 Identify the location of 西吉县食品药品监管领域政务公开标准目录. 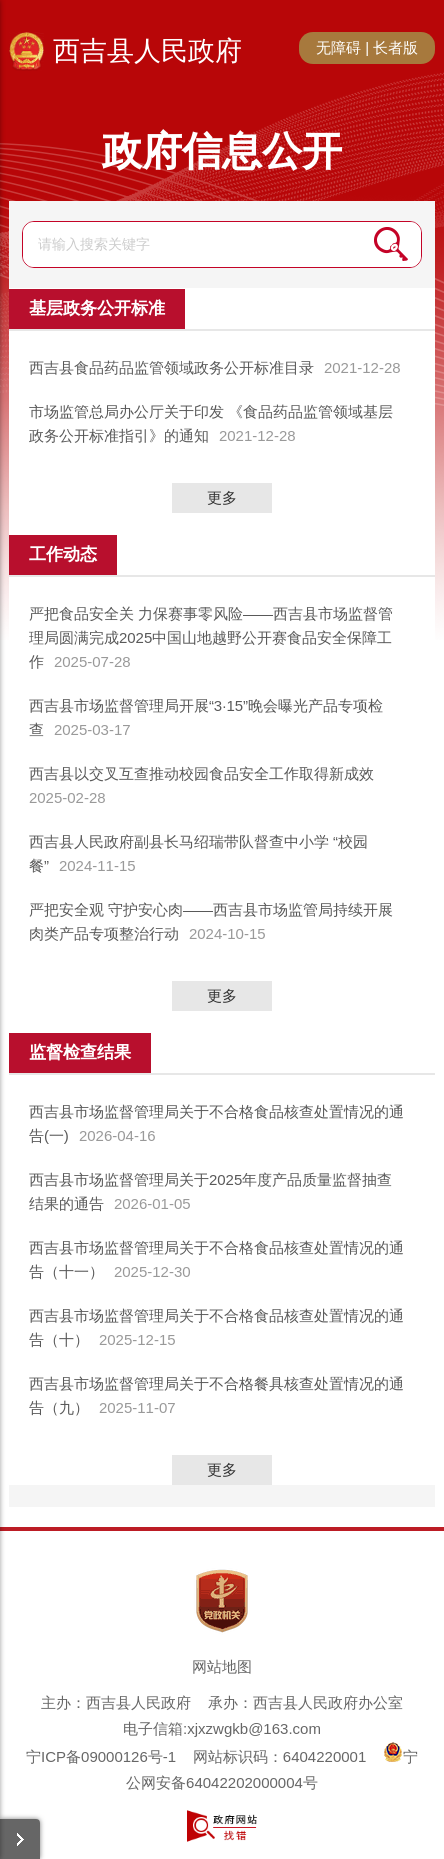
(171, 367).